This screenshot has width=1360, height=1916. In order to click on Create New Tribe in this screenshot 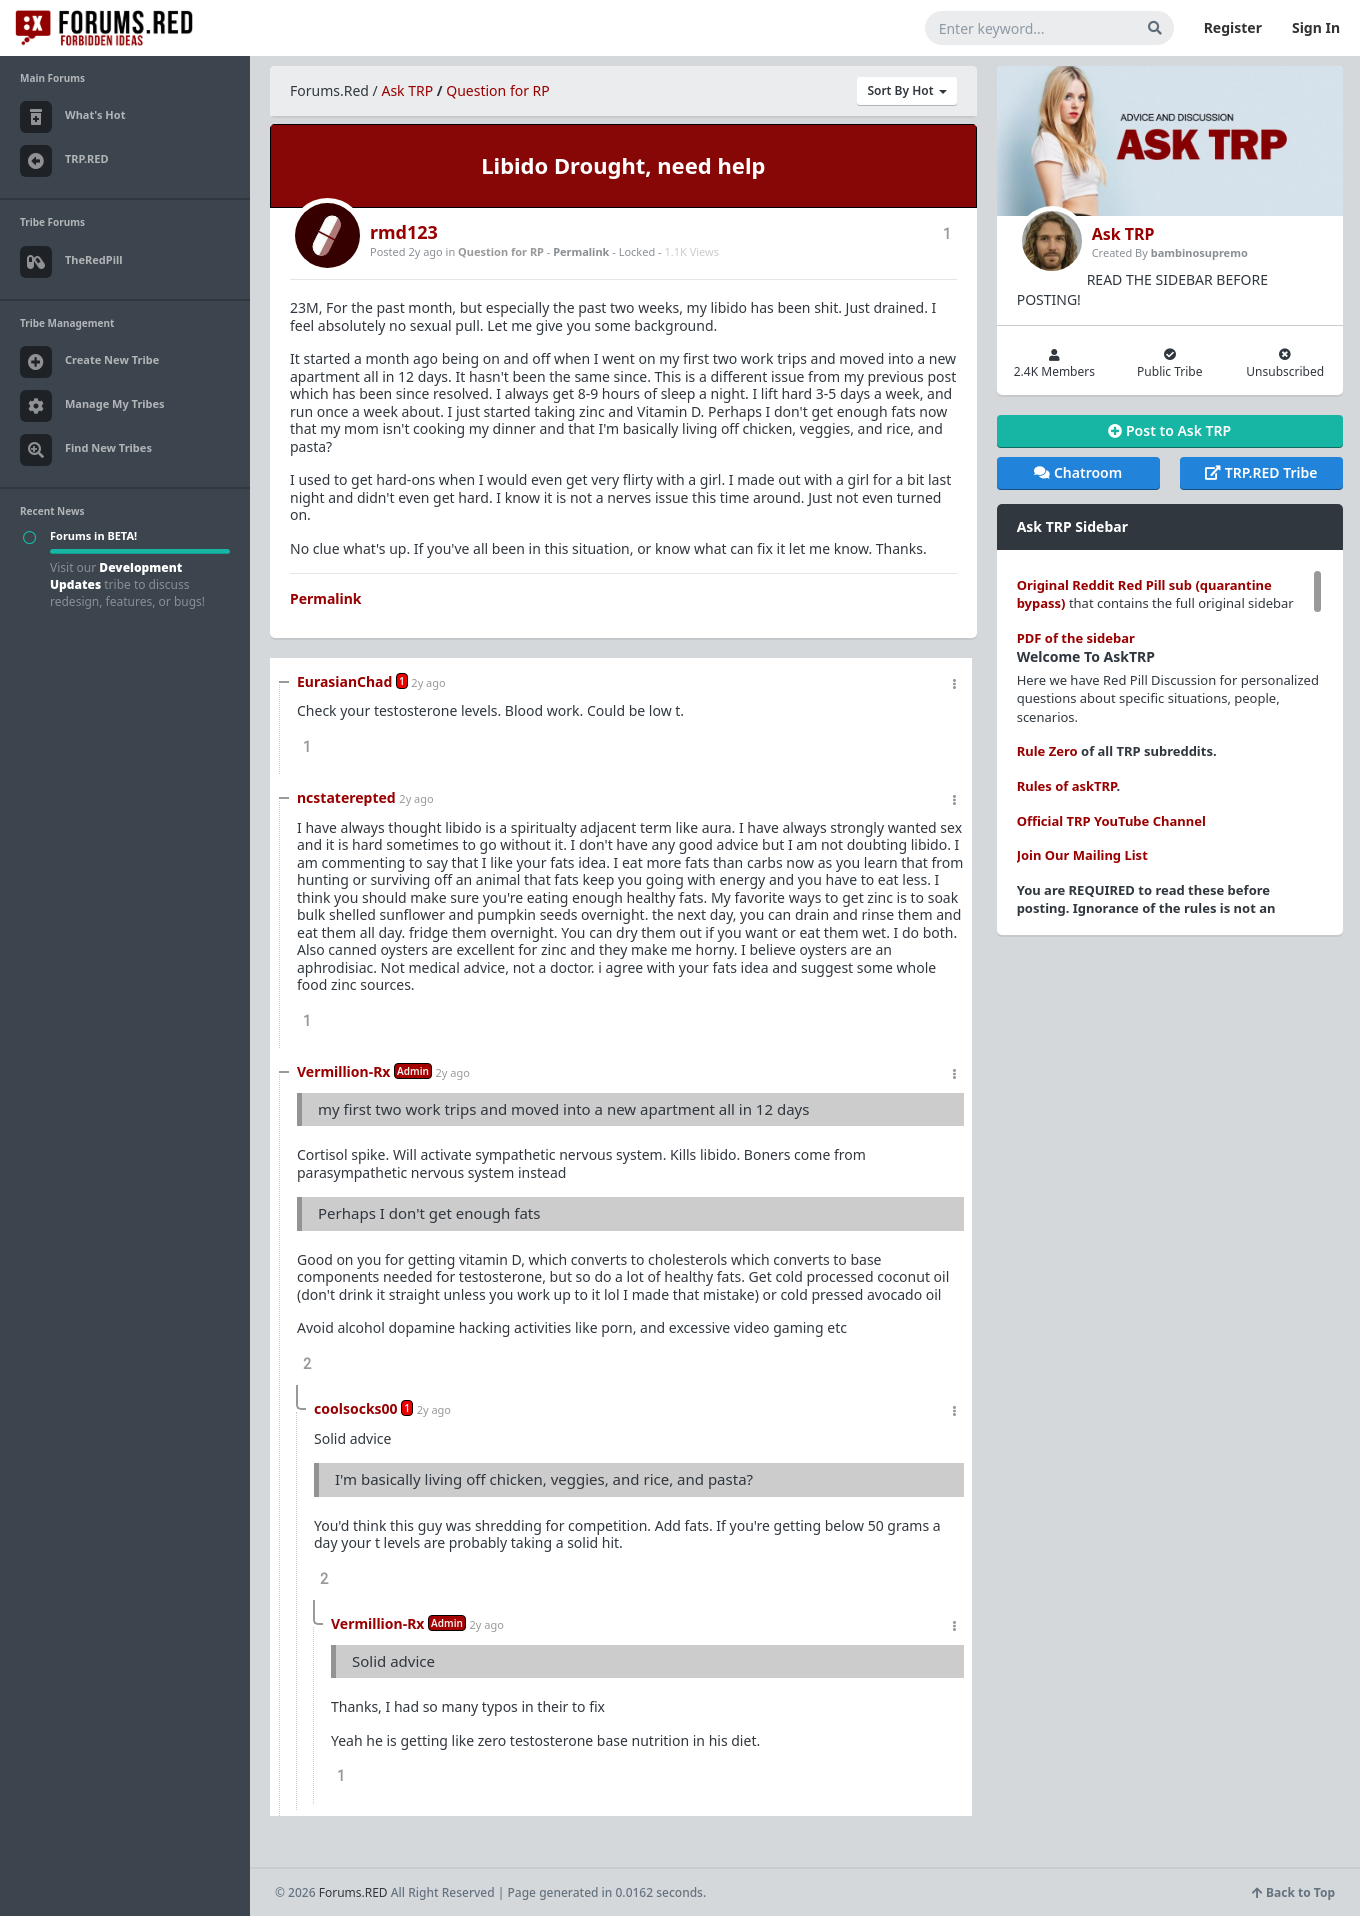, I will do `click(89, 362)`.